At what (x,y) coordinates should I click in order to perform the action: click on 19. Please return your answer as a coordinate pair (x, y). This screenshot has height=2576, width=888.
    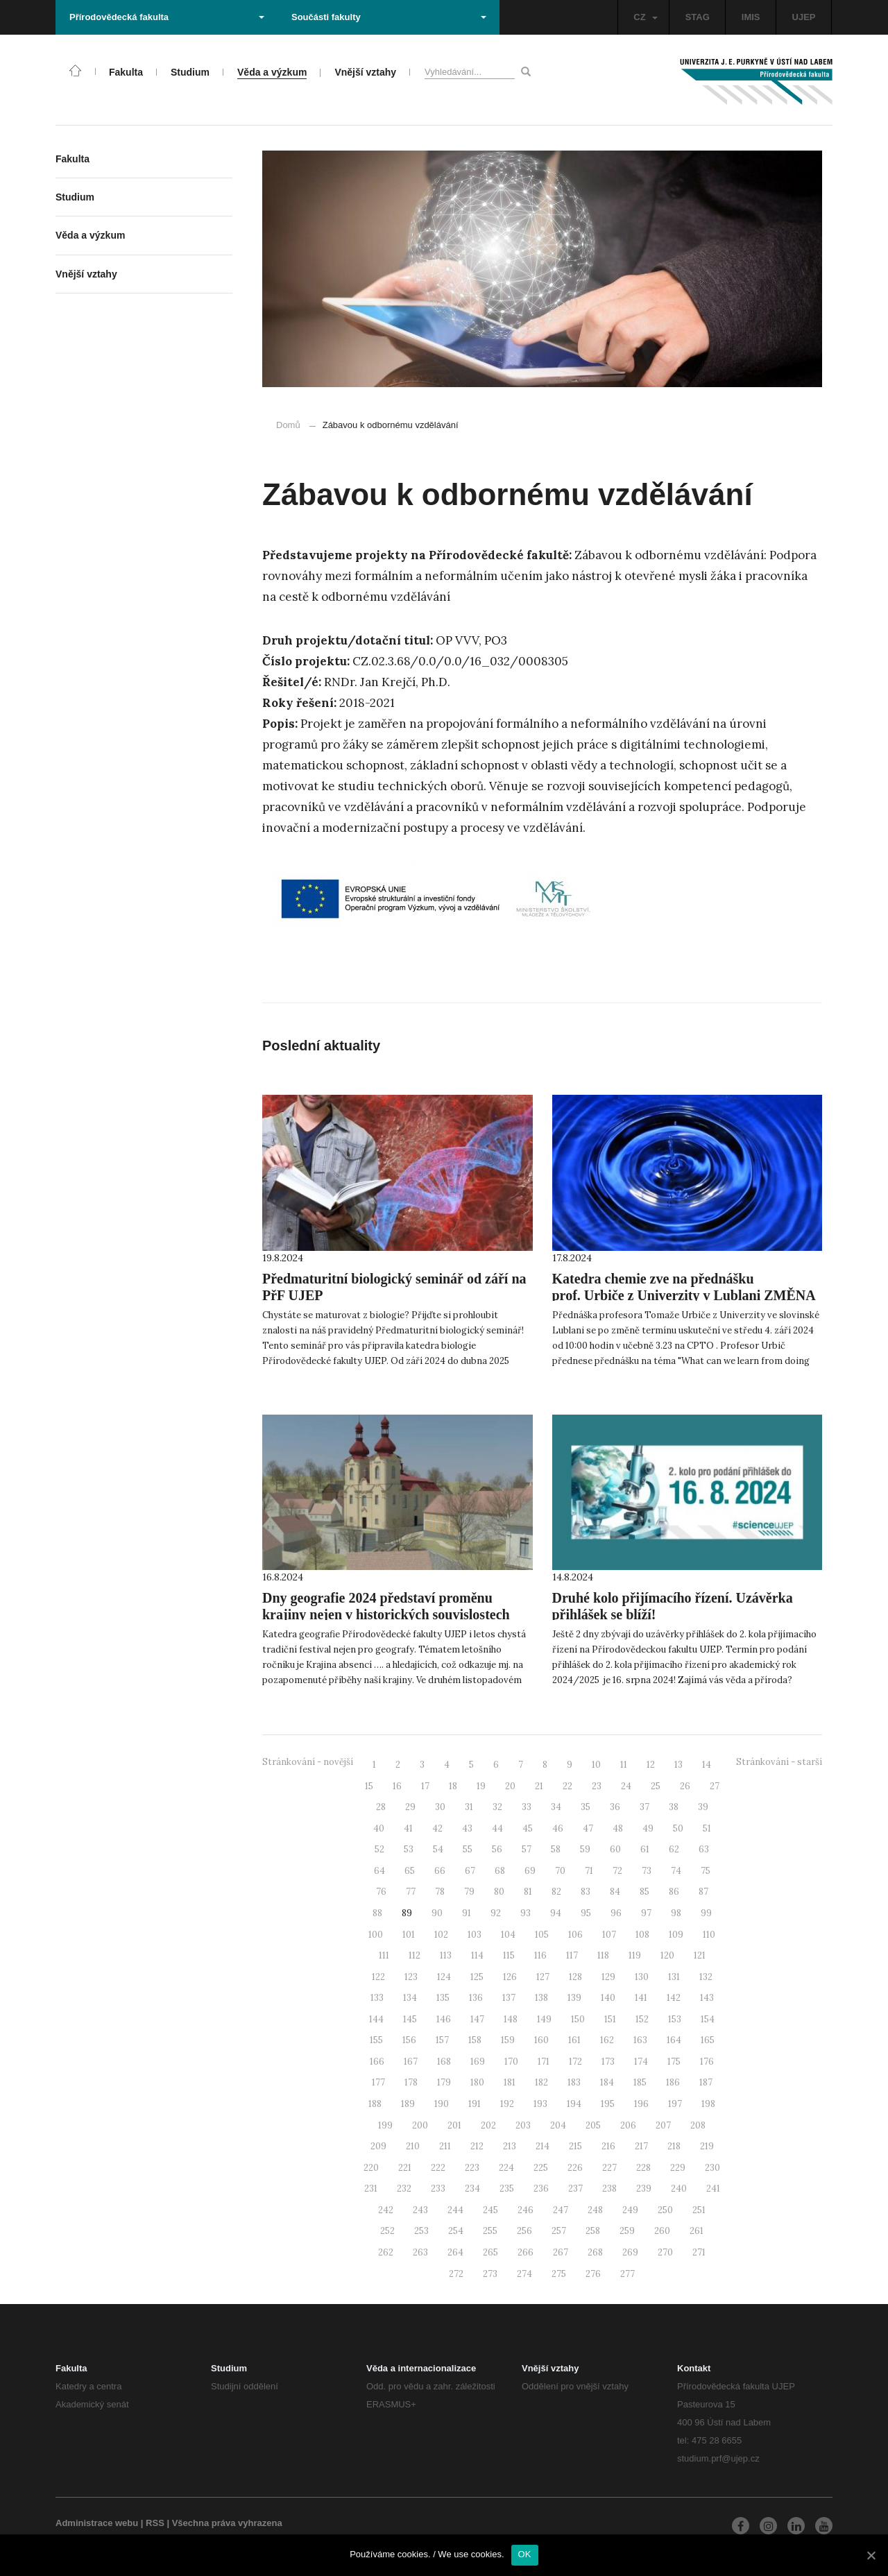
    Looking at the image, I should click on (481, 1786).